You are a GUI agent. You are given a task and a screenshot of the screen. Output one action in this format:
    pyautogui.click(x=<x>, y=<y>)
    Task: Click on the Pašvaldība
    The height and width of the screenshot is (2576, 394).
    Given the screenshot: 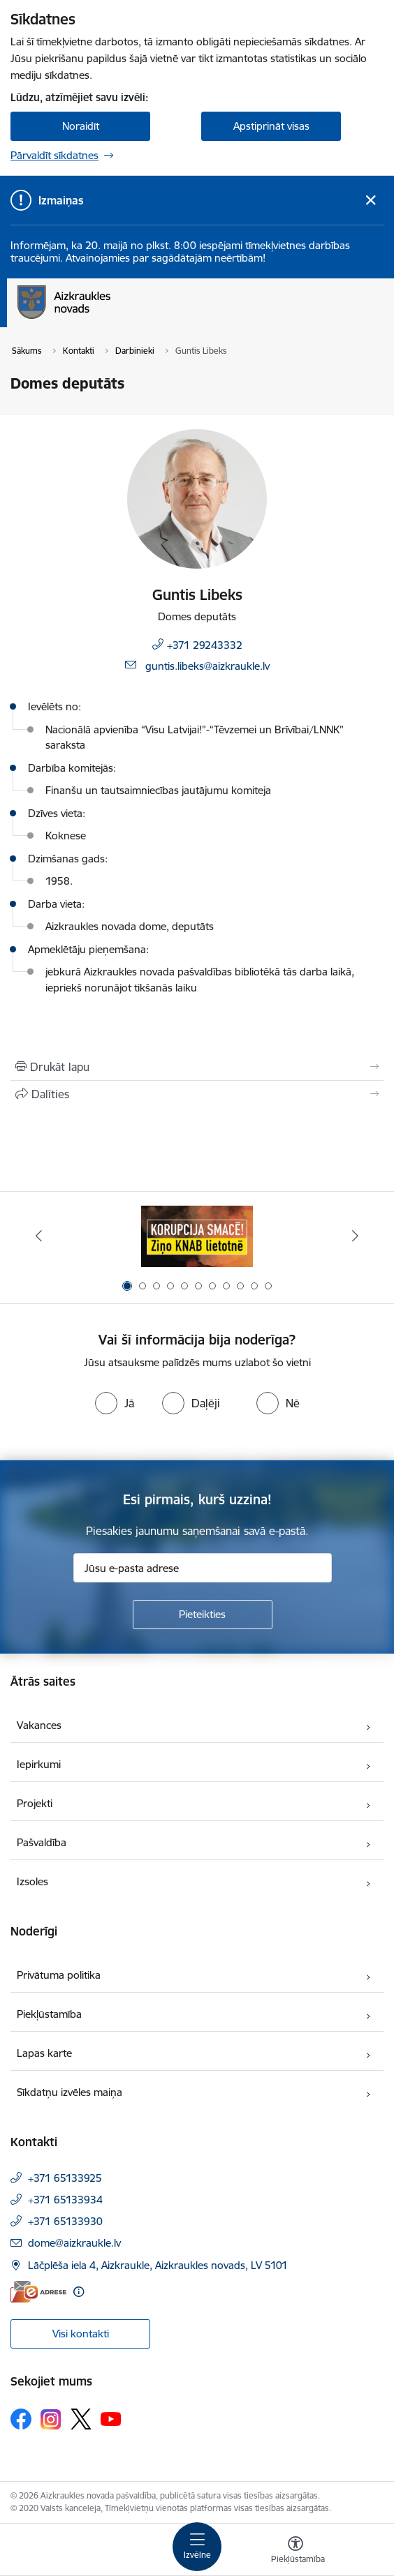 What is the action you would take?
    pyautogui.click(x=41, y=1842)
    